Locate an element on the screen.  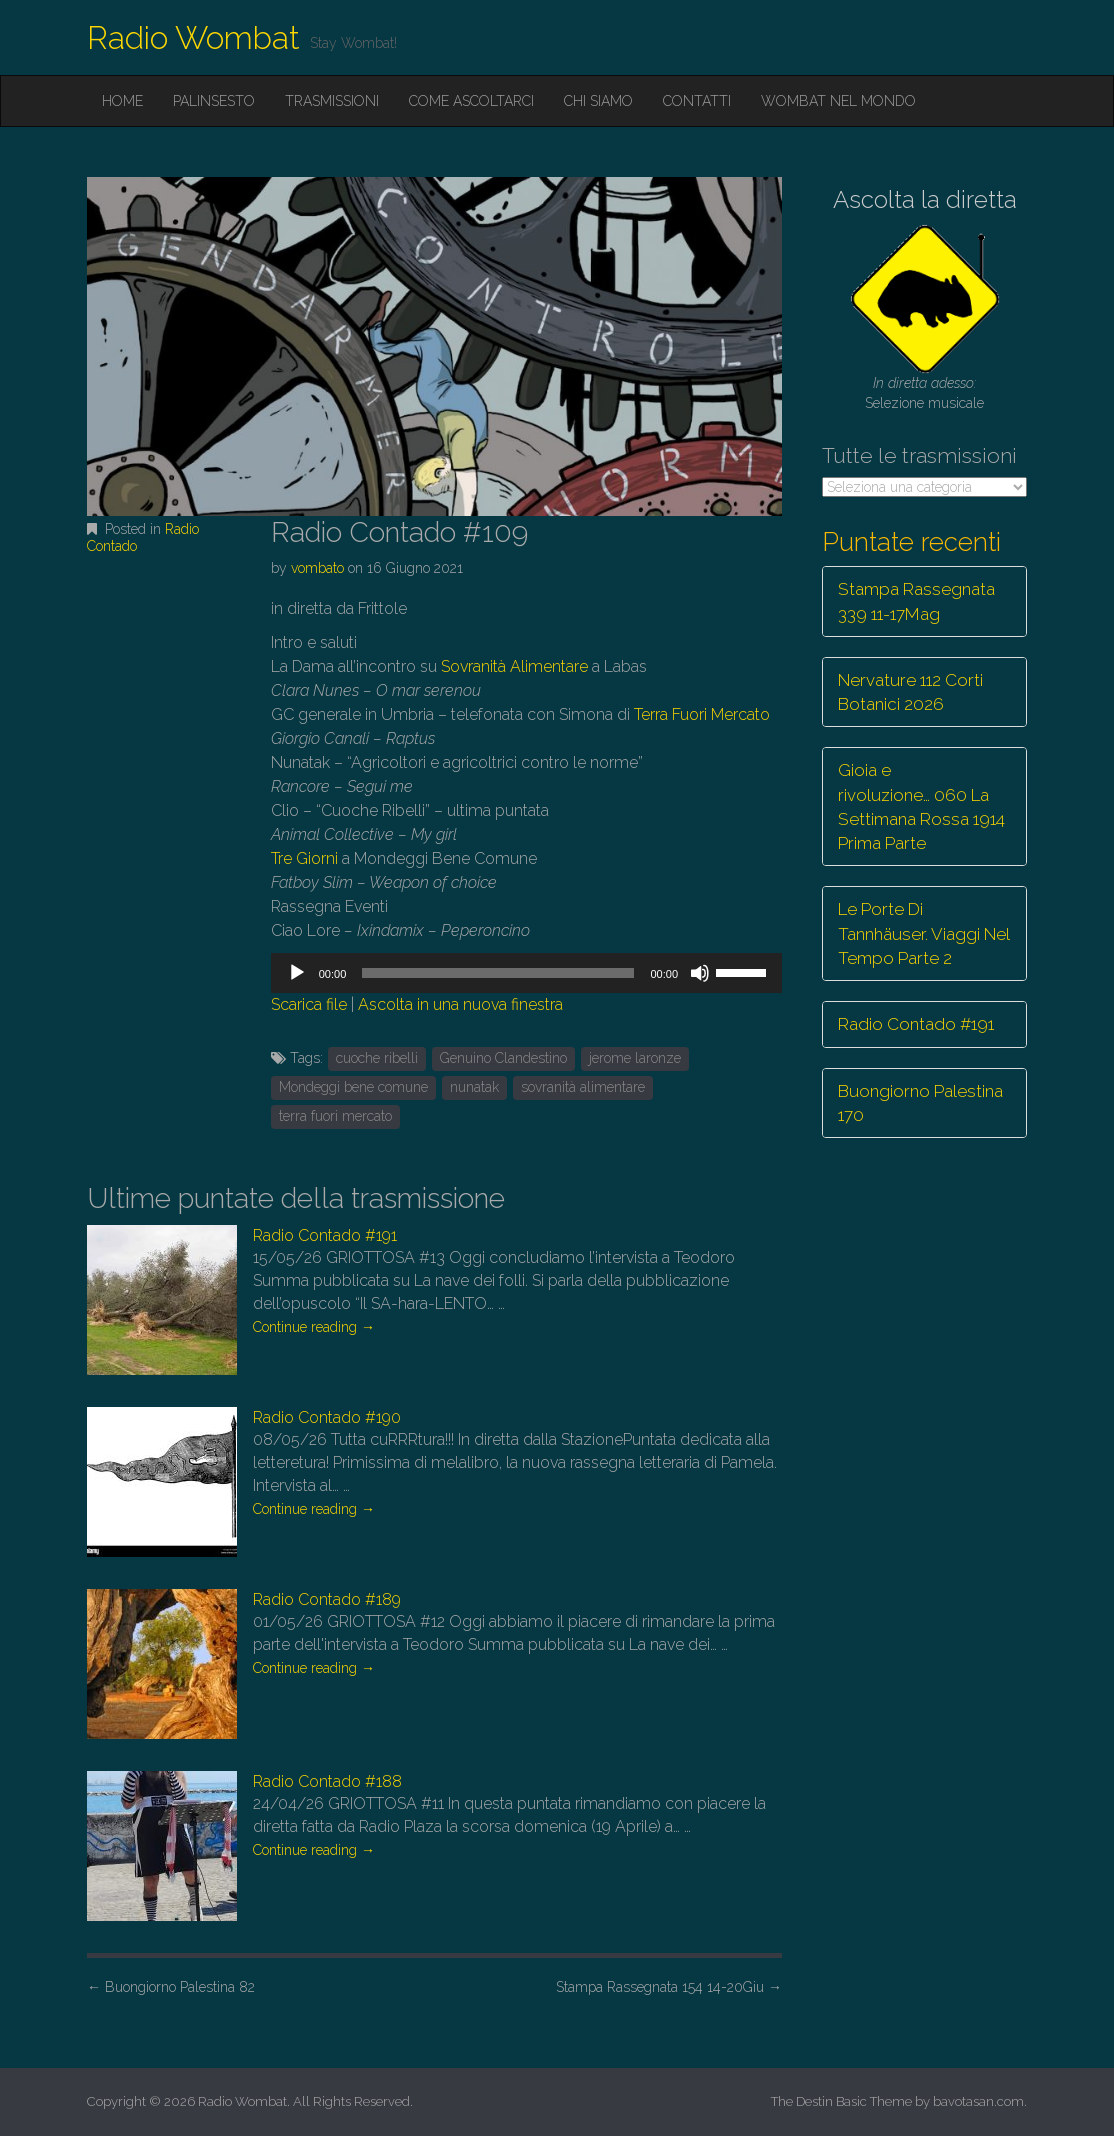
Home is located at coordinates (122, 101).